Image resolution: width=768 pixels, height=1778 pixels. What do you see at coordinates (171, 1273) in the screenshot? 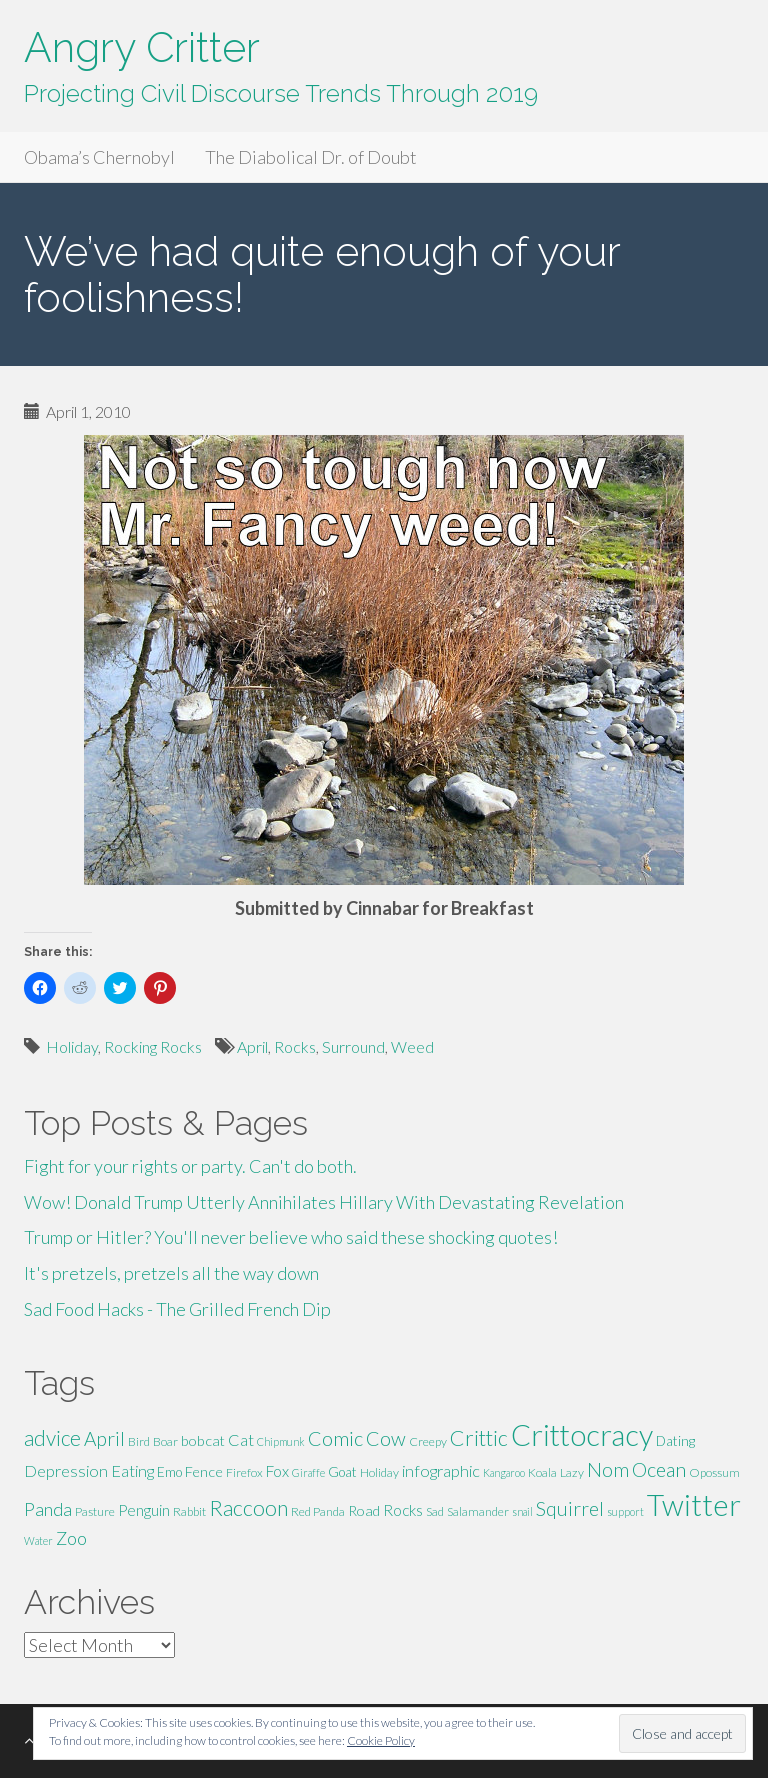
I see `It's pretzels, pretzels all the way down` at bounding box center [171, 1273].